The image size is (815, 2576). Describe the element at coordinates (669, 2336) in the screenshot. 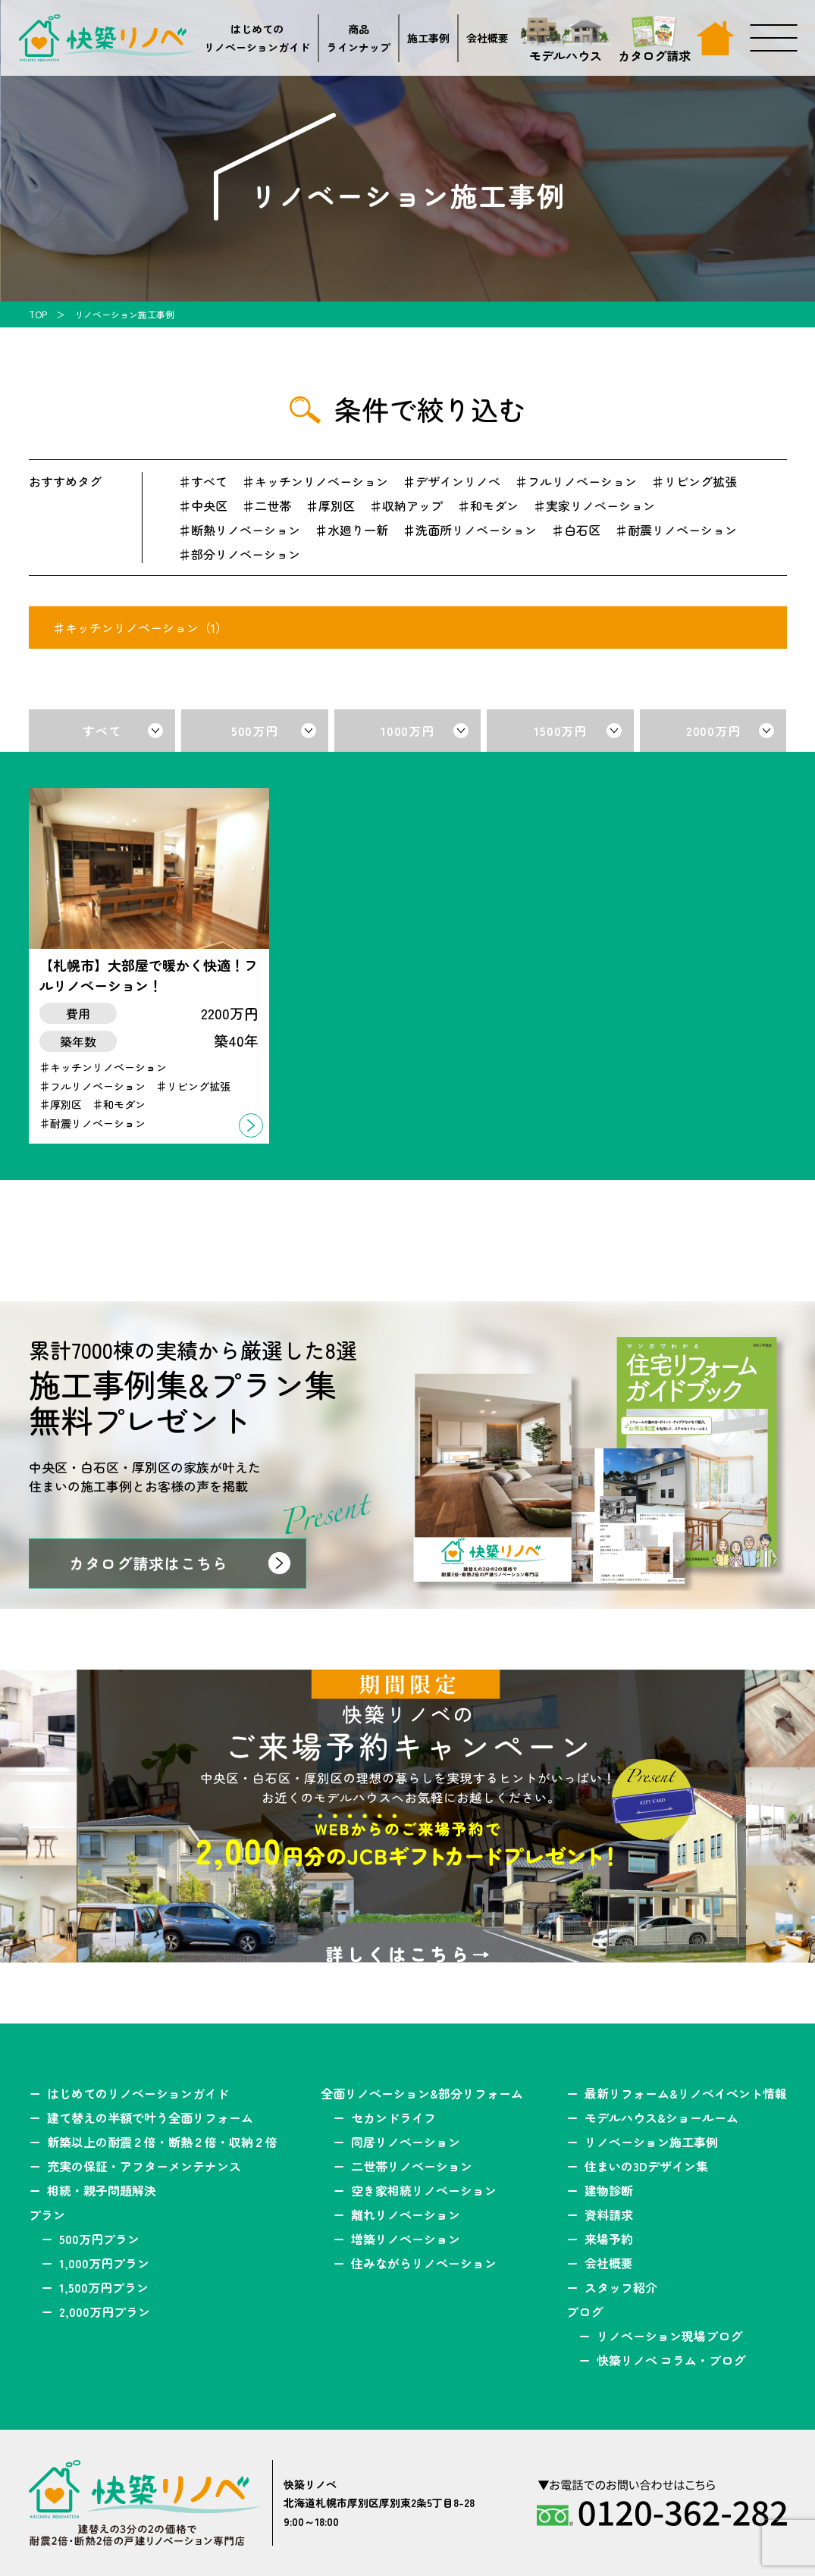

I see `リノベーション現場ブログ` at that location.